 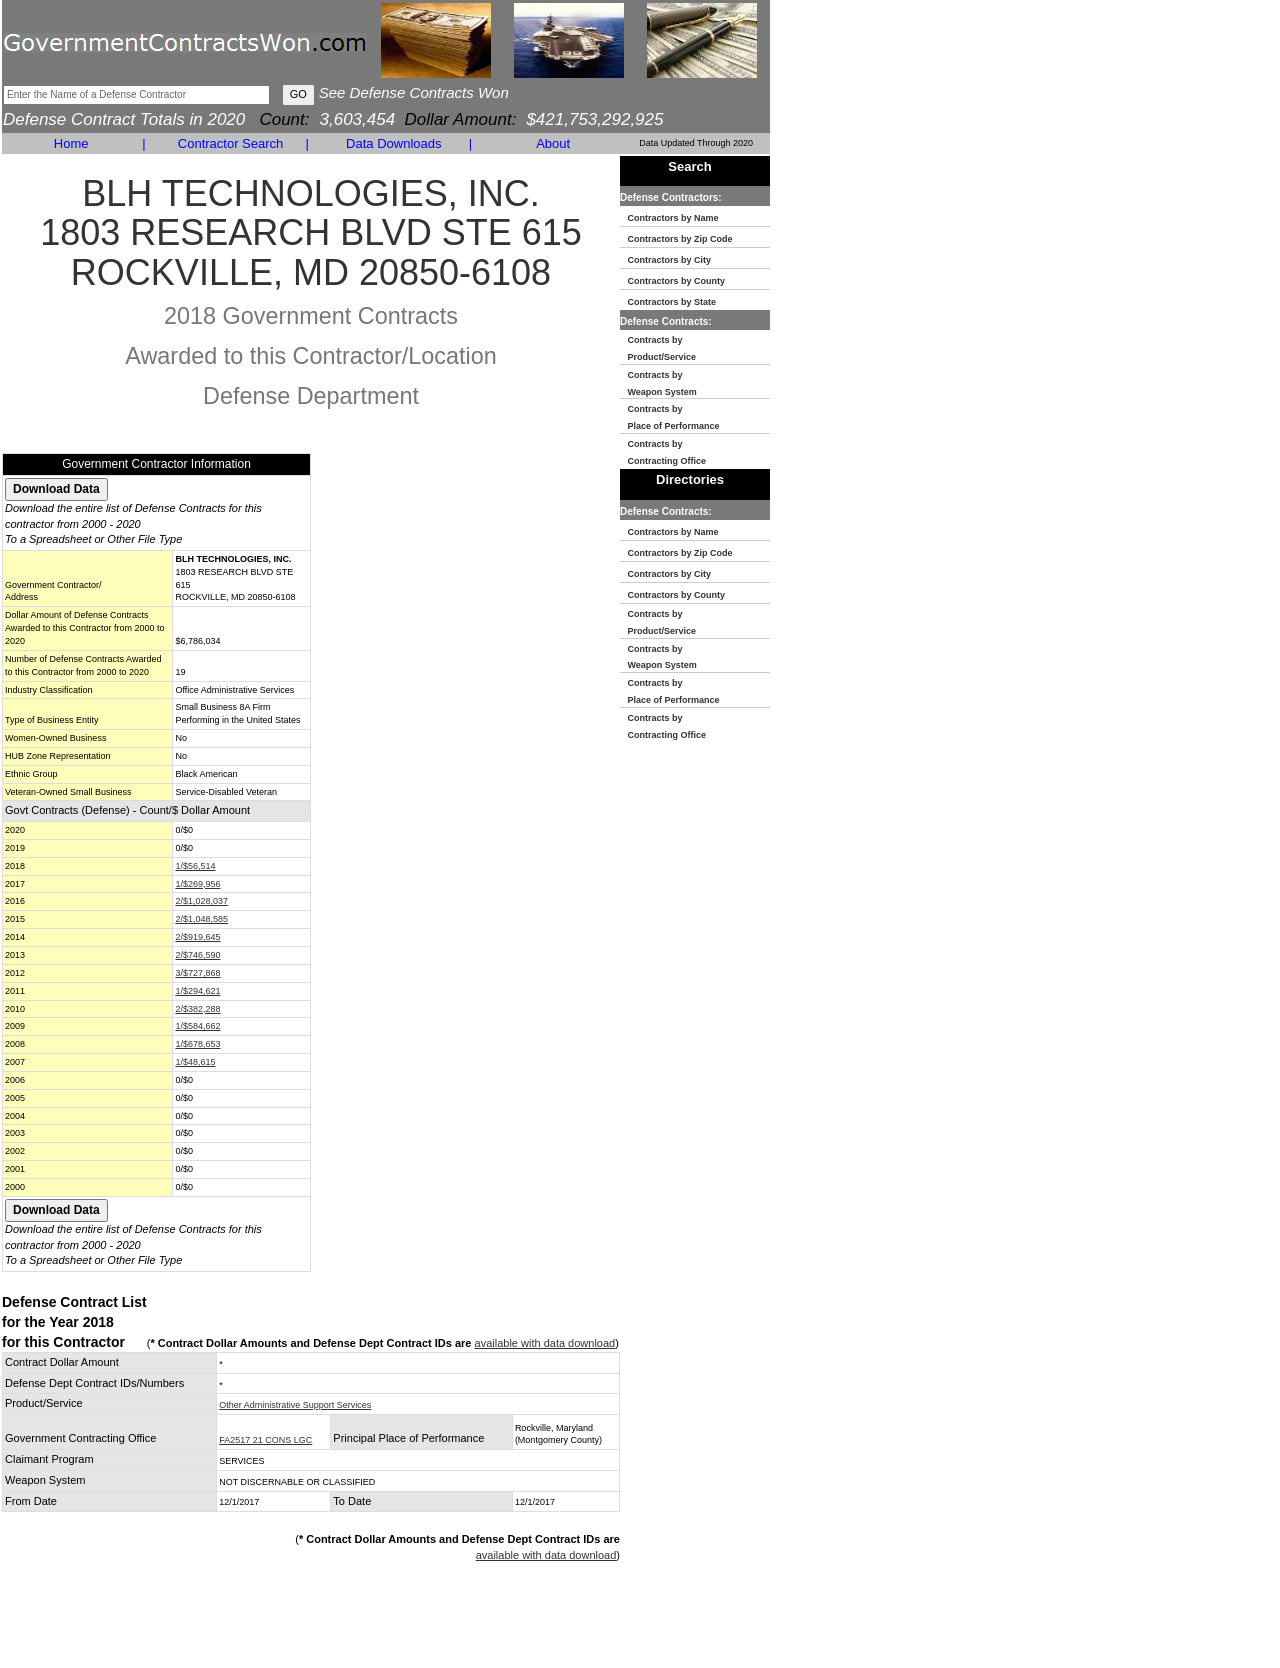 I want to click on available with data download, so click(x=545, y=1343).